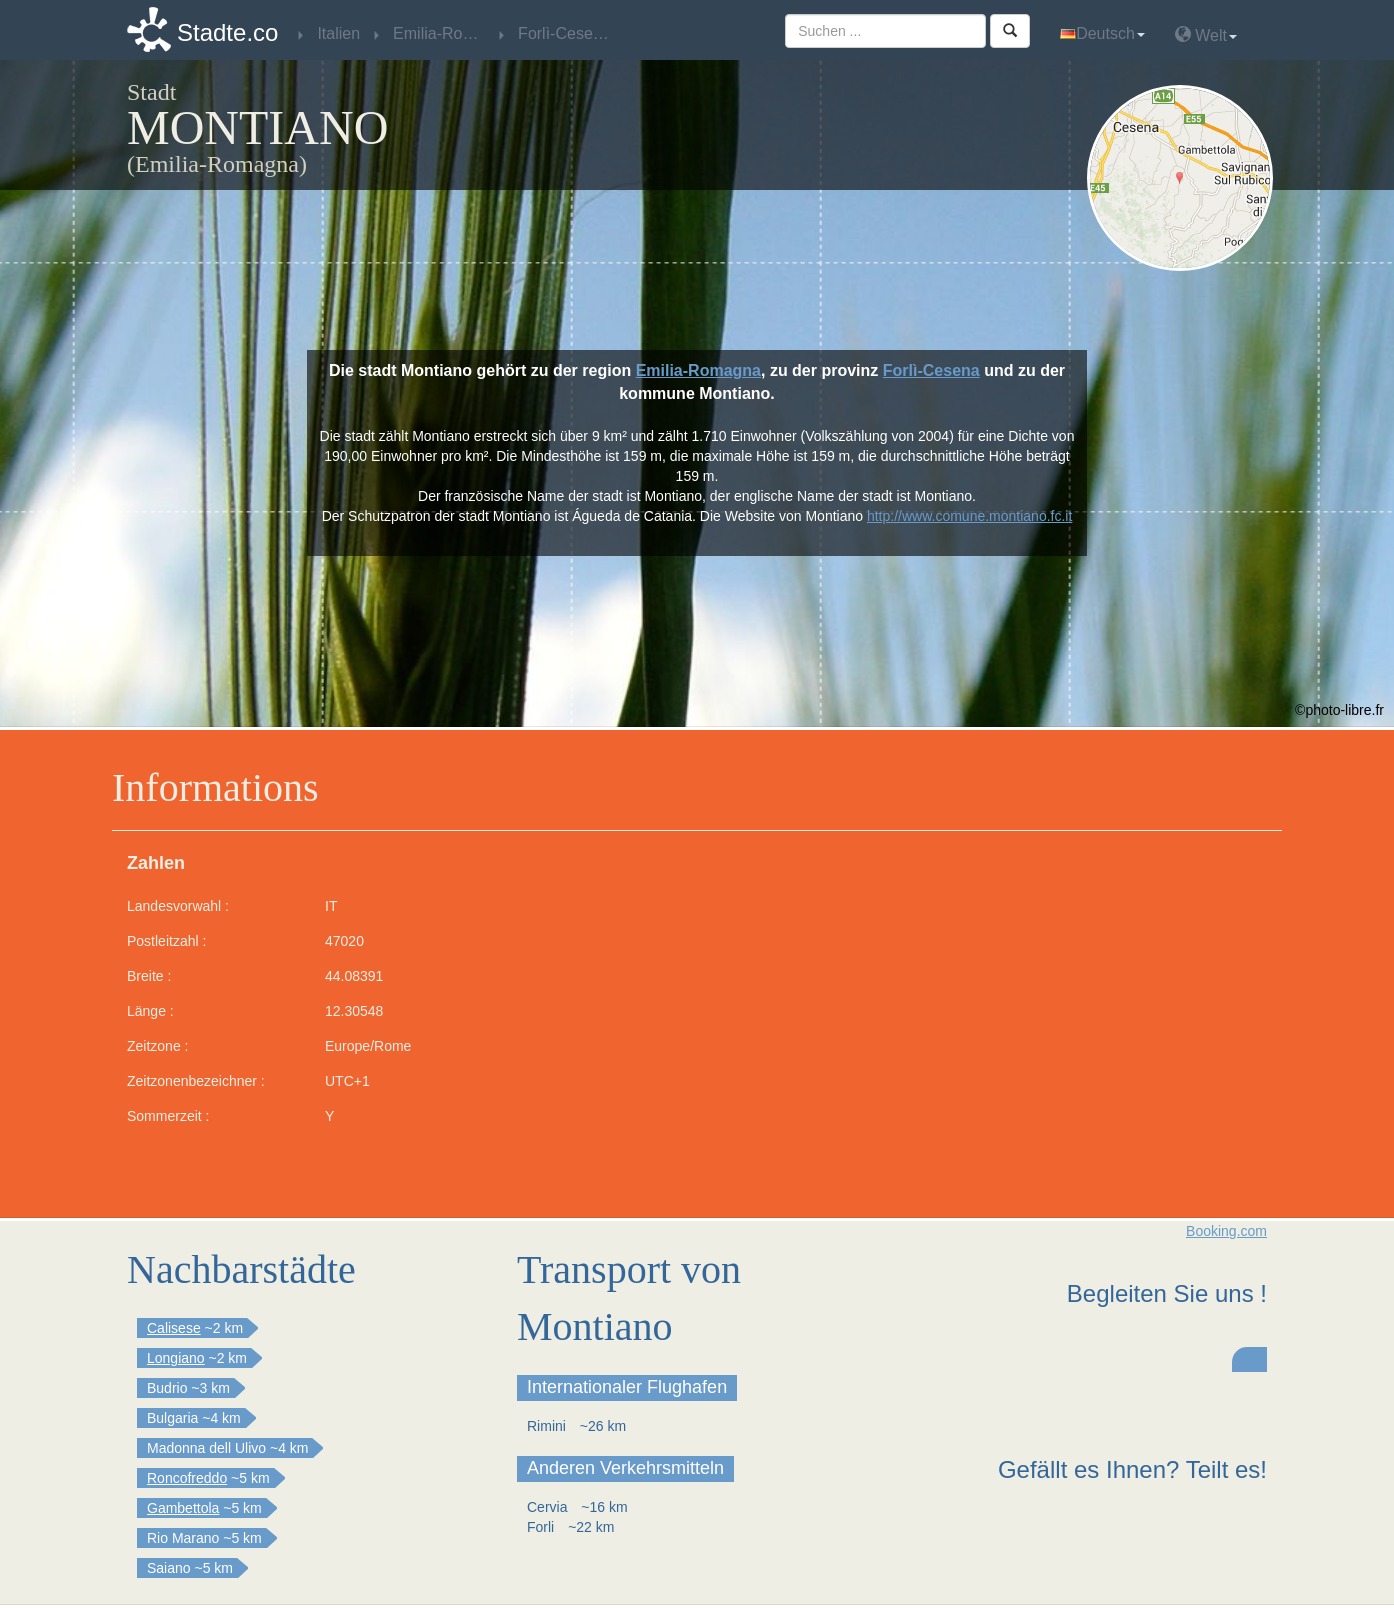  Describe the element at coordinates (187, 1478) in the screenshot. I see `Roncofreddo` at that location.